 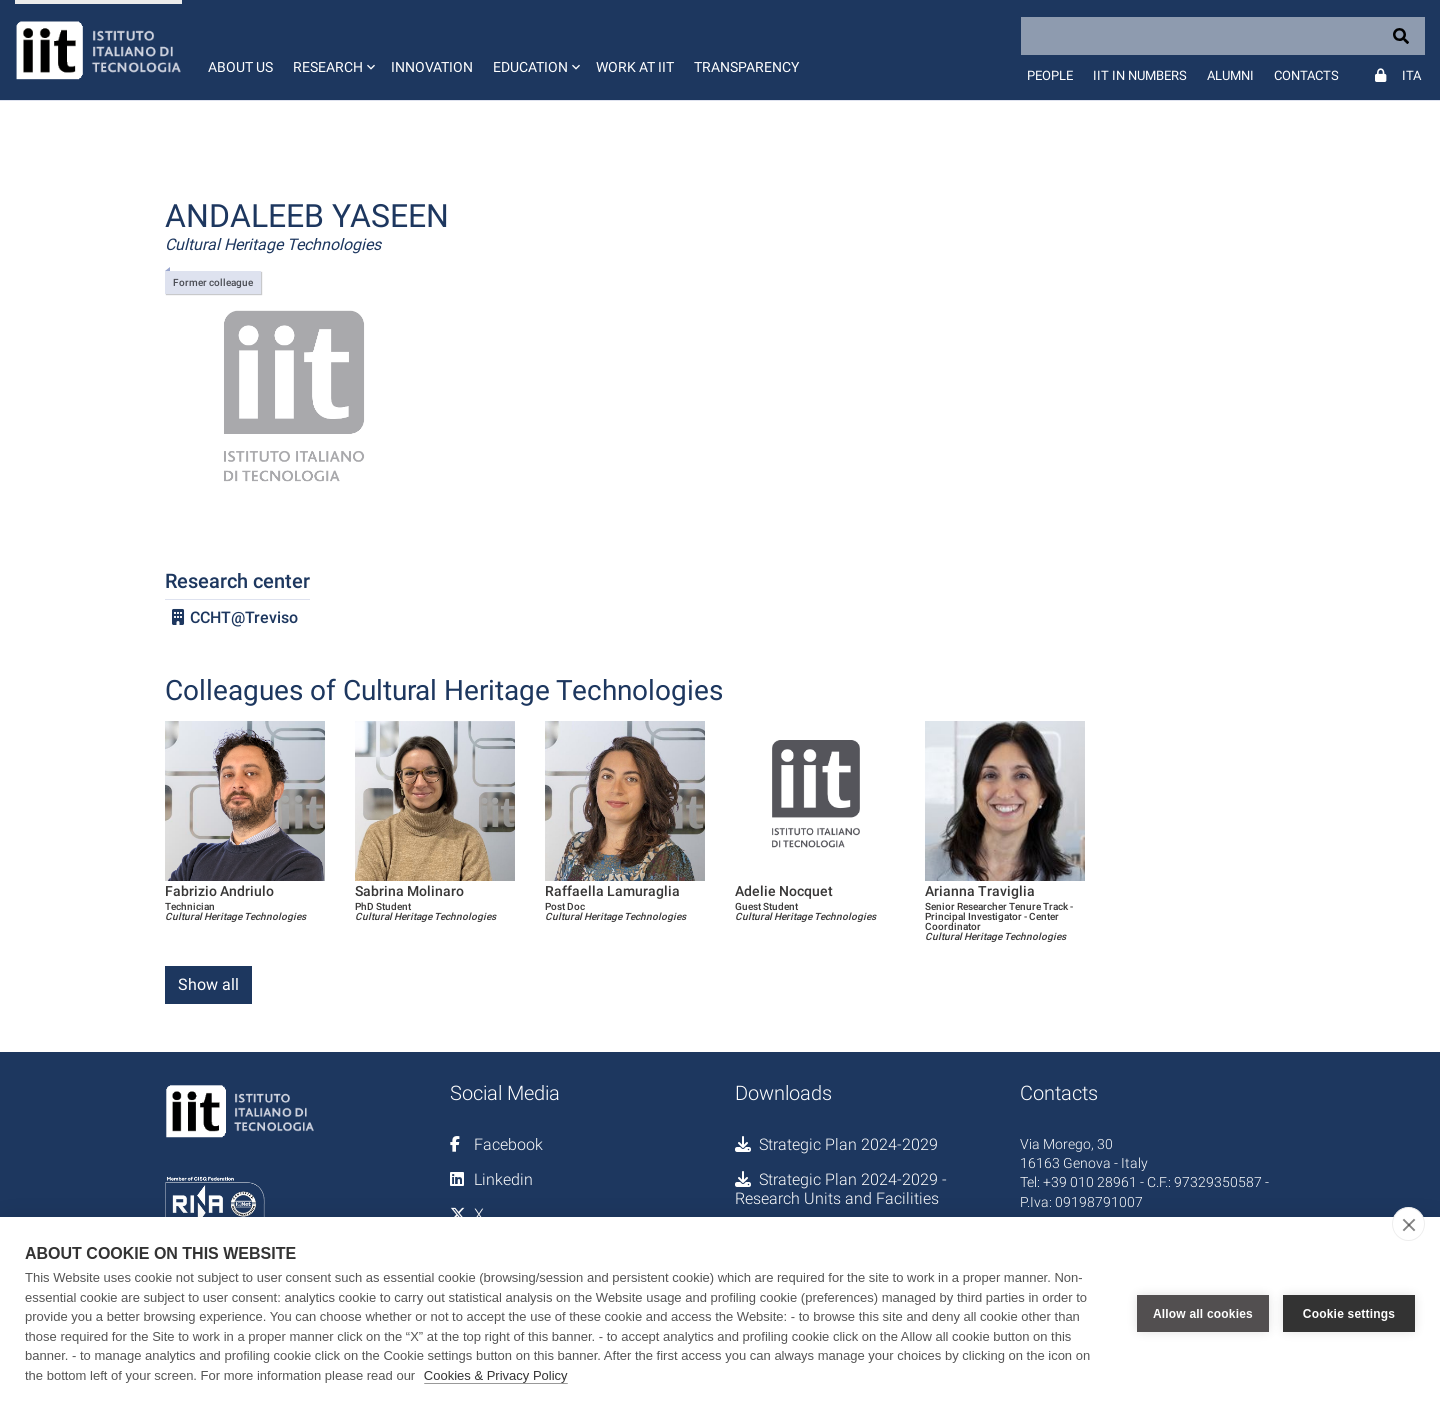 What do you see at coordinates (1306, 75) in the screenshot?
I see `Contacts` at bounding box center [1306, 75].